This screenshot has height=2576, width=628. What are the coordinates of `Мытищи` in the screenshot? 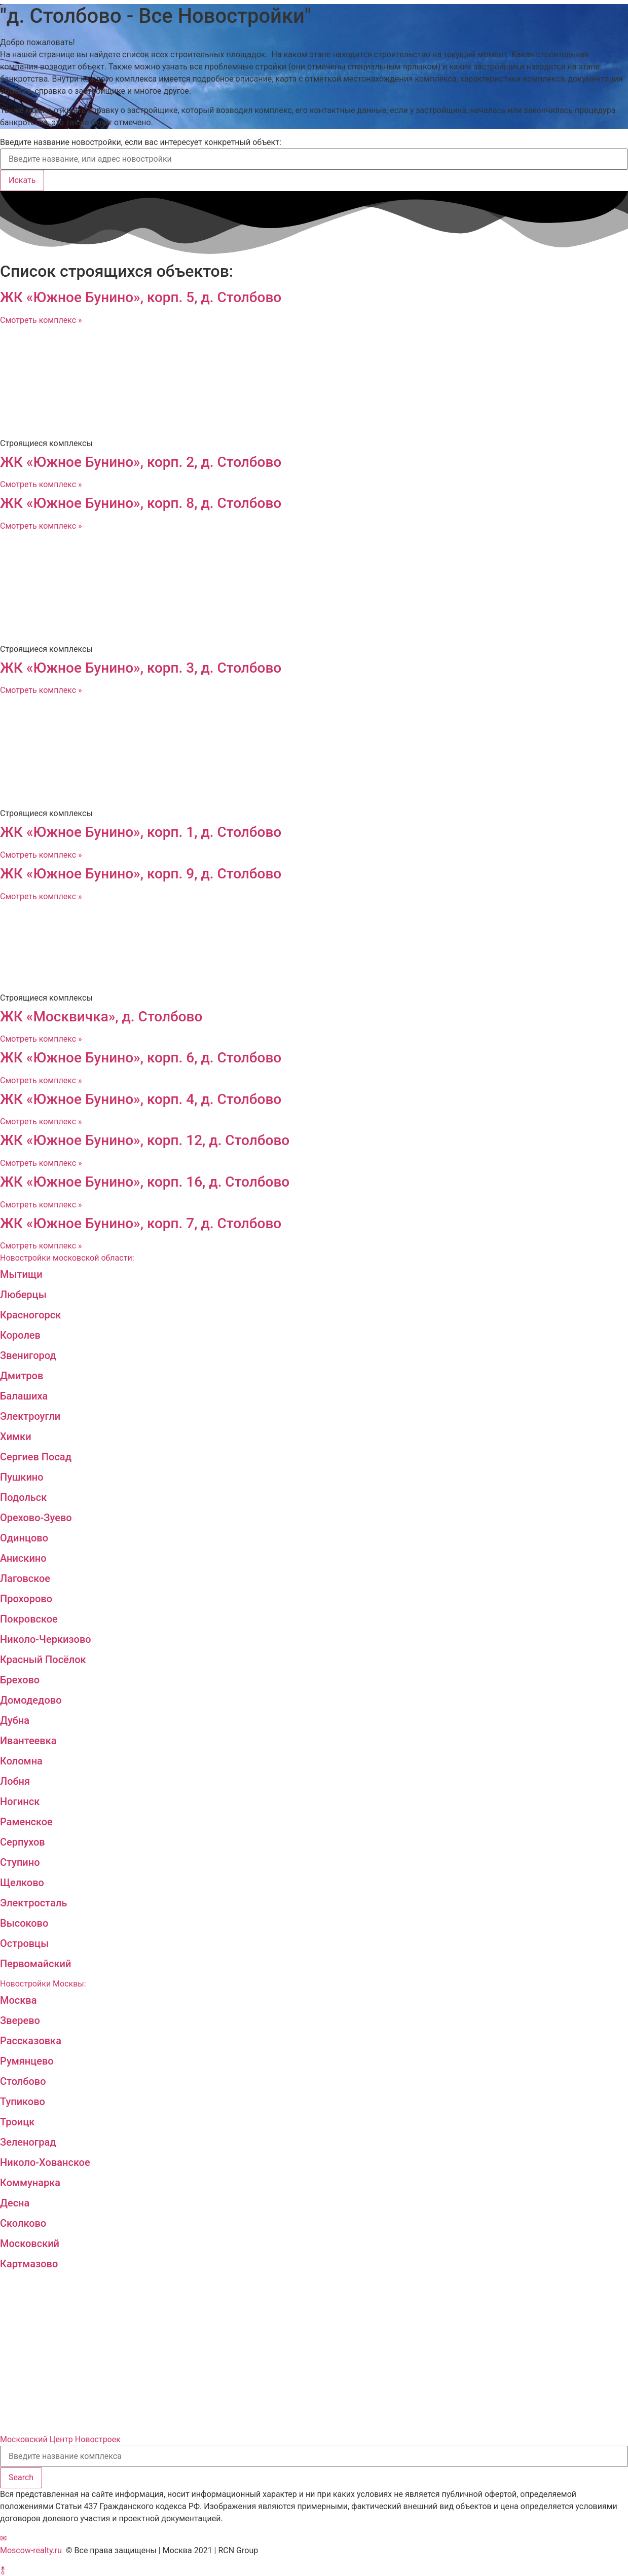 It's located at (21, 1274).